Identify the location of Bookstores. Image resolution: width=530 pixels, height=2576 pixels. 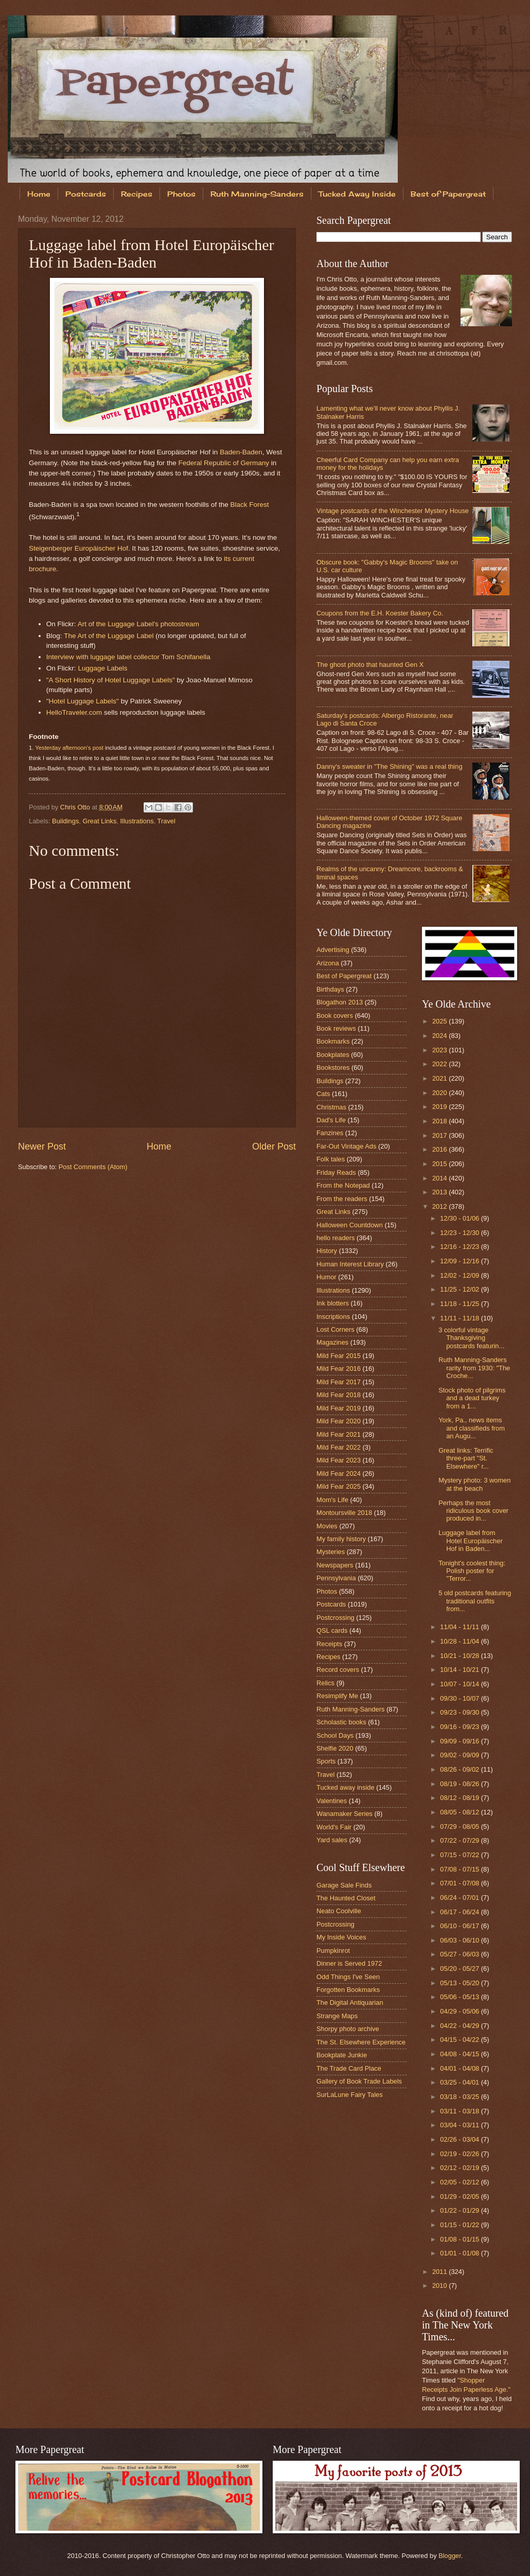
(332, 1067).